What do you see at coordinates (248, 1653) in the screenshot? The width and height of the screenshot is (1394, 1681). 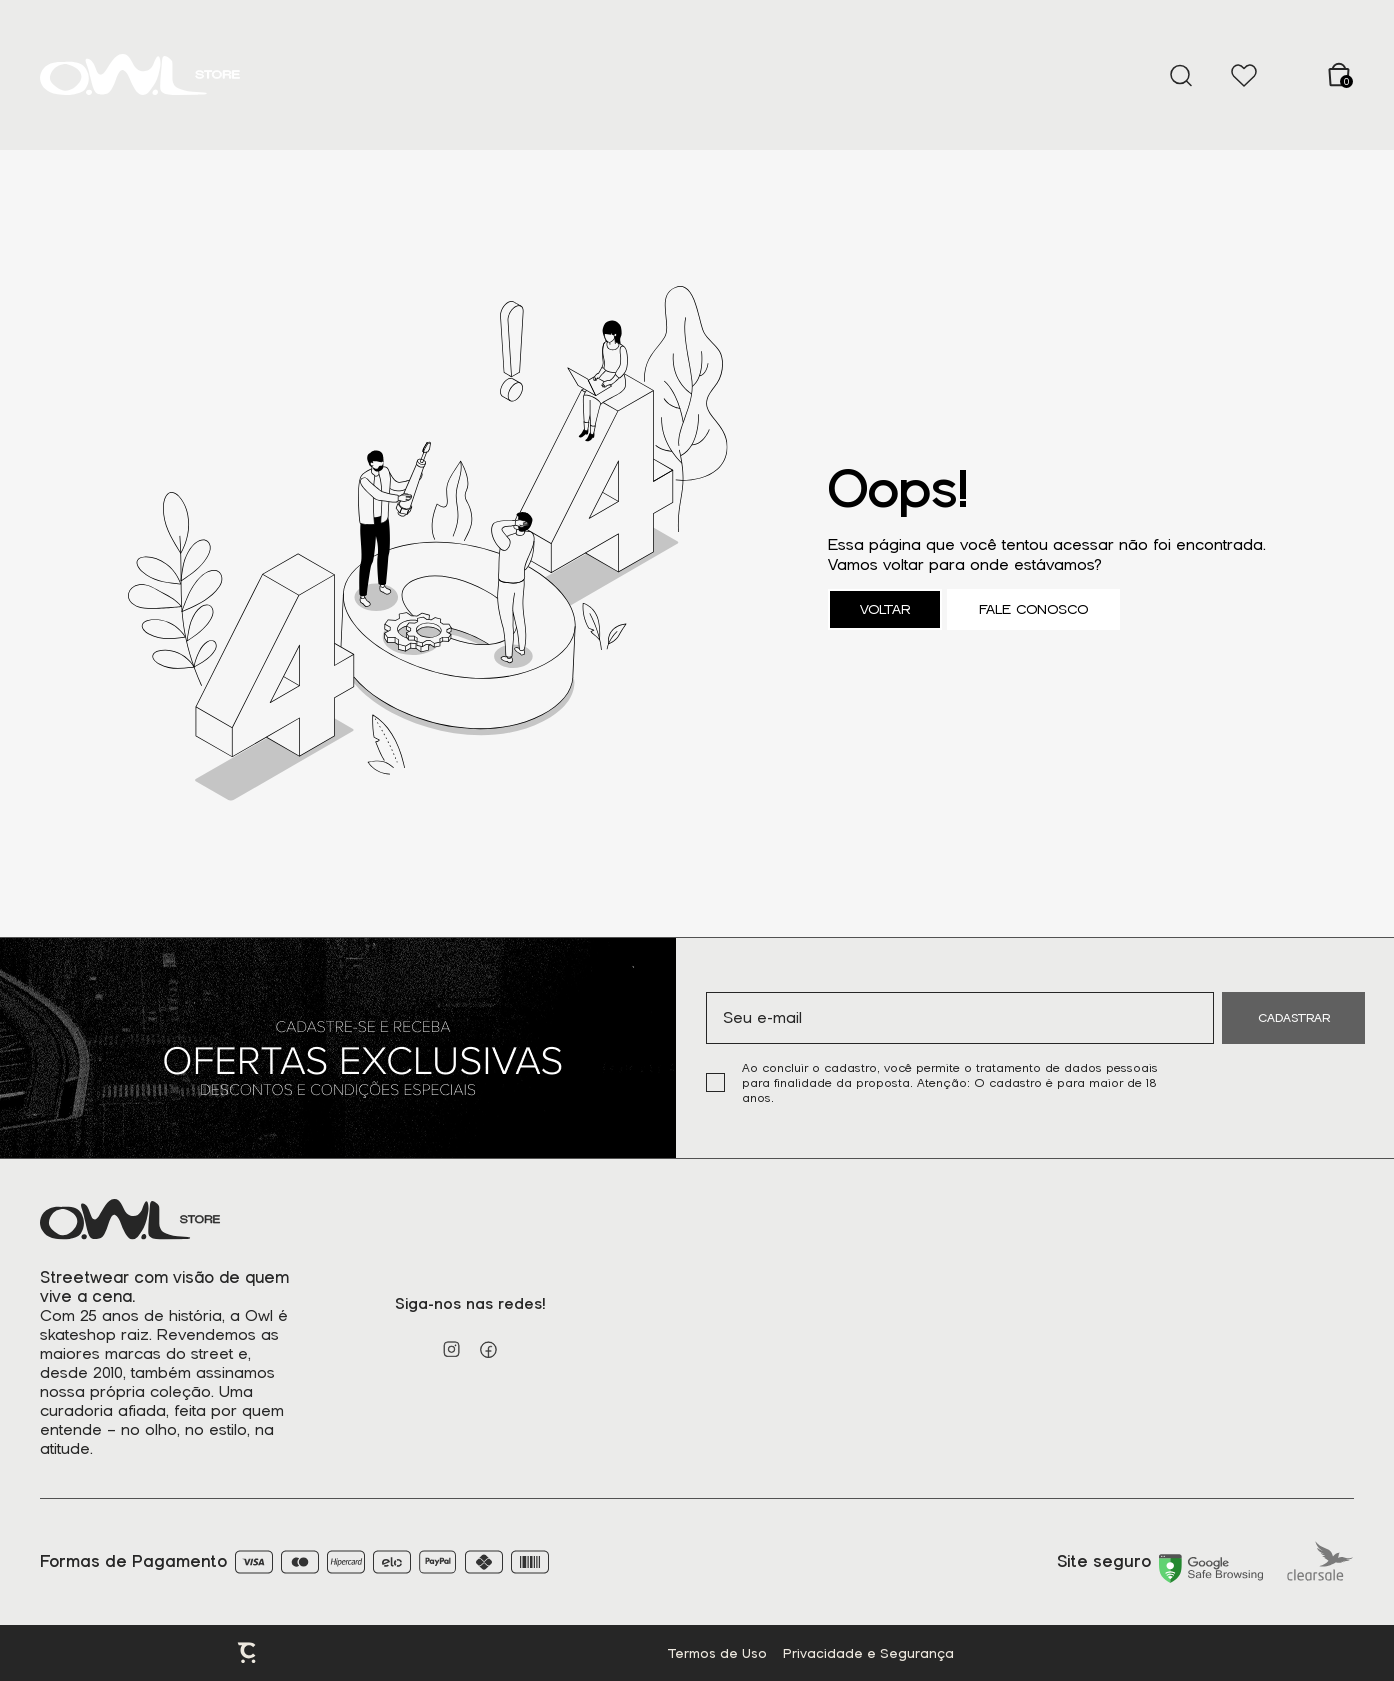 I see `Plataforma [Site Convertr]` at bounding box center [248, 1653].